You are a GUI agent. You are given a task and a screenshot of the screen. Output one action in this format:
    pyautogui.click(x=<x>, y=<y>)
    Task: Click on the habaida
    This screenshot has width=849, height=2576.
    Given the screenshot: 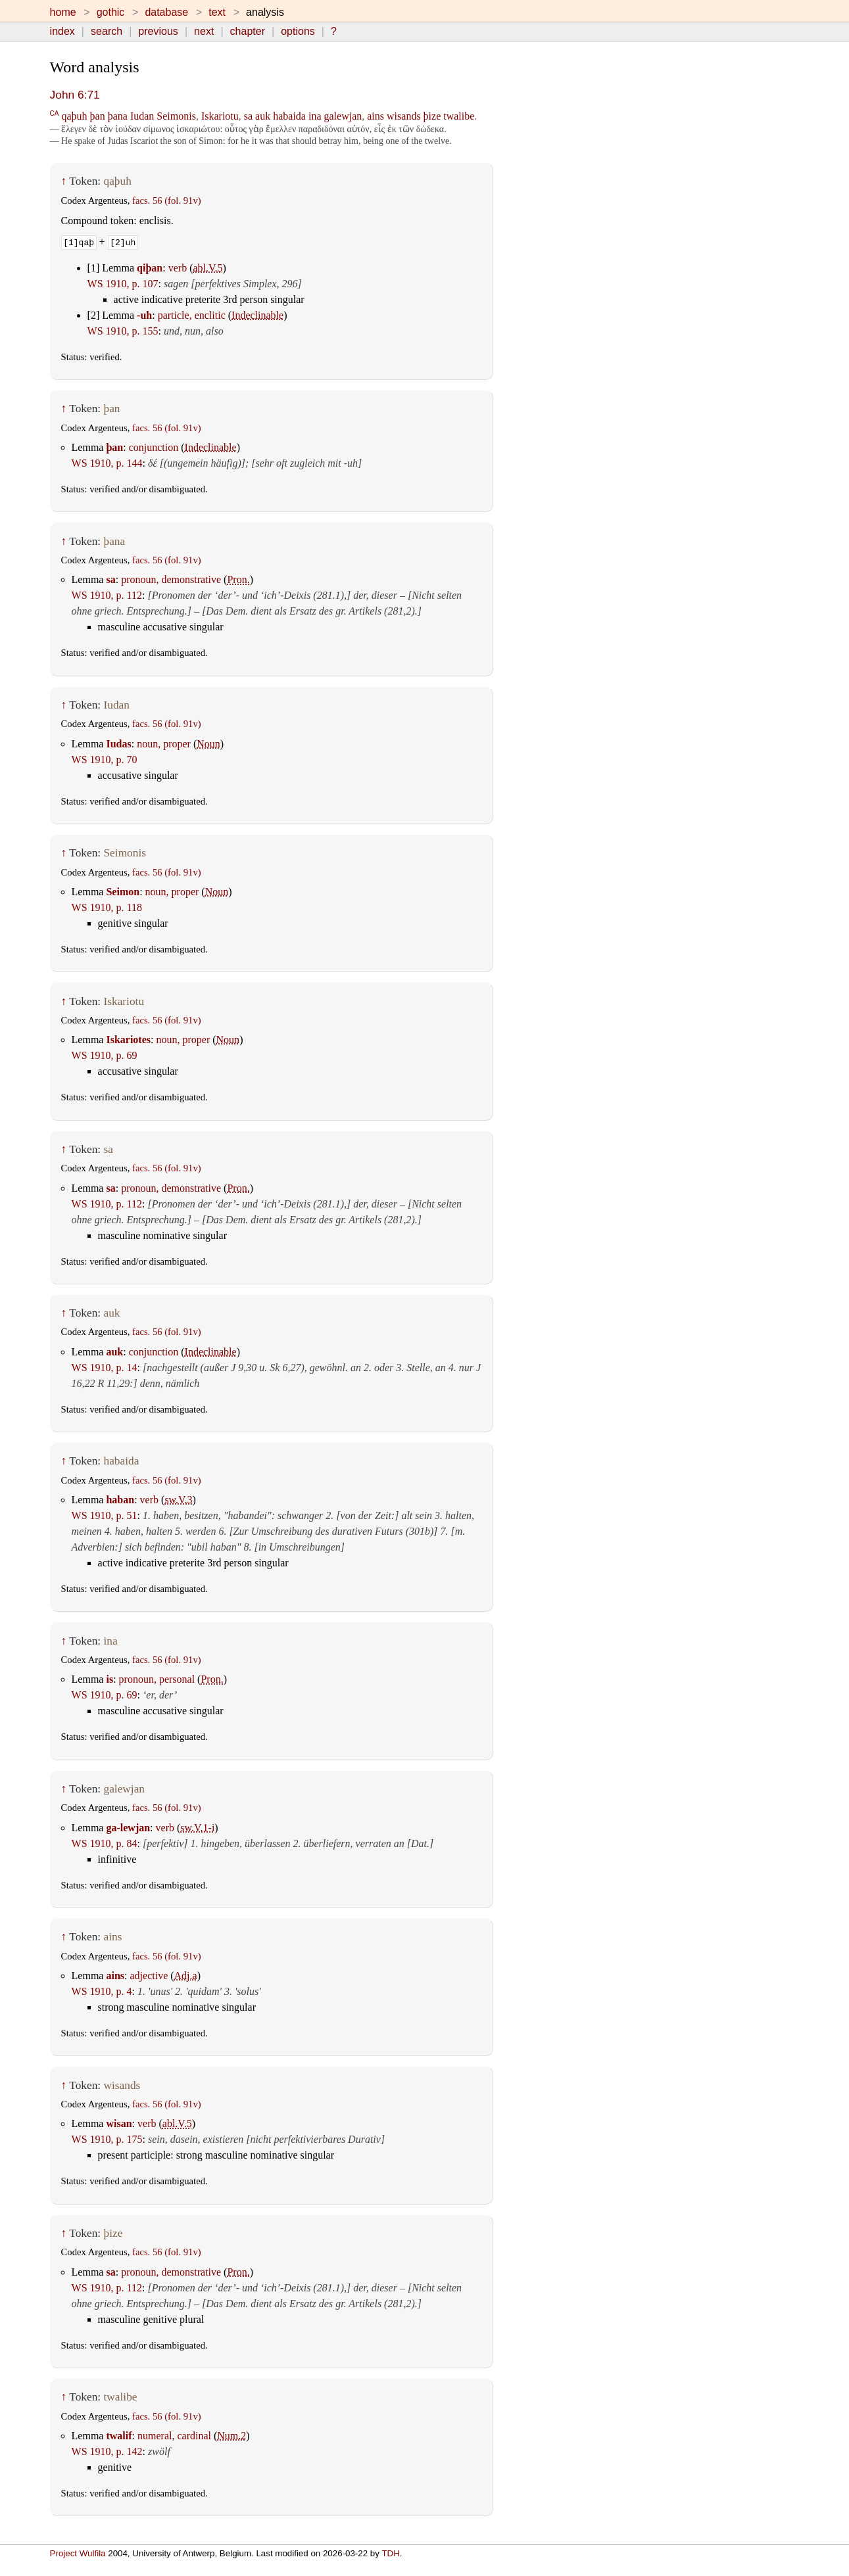 What is the action you would take?
    pyautogui.click(x=289, y=116)
    